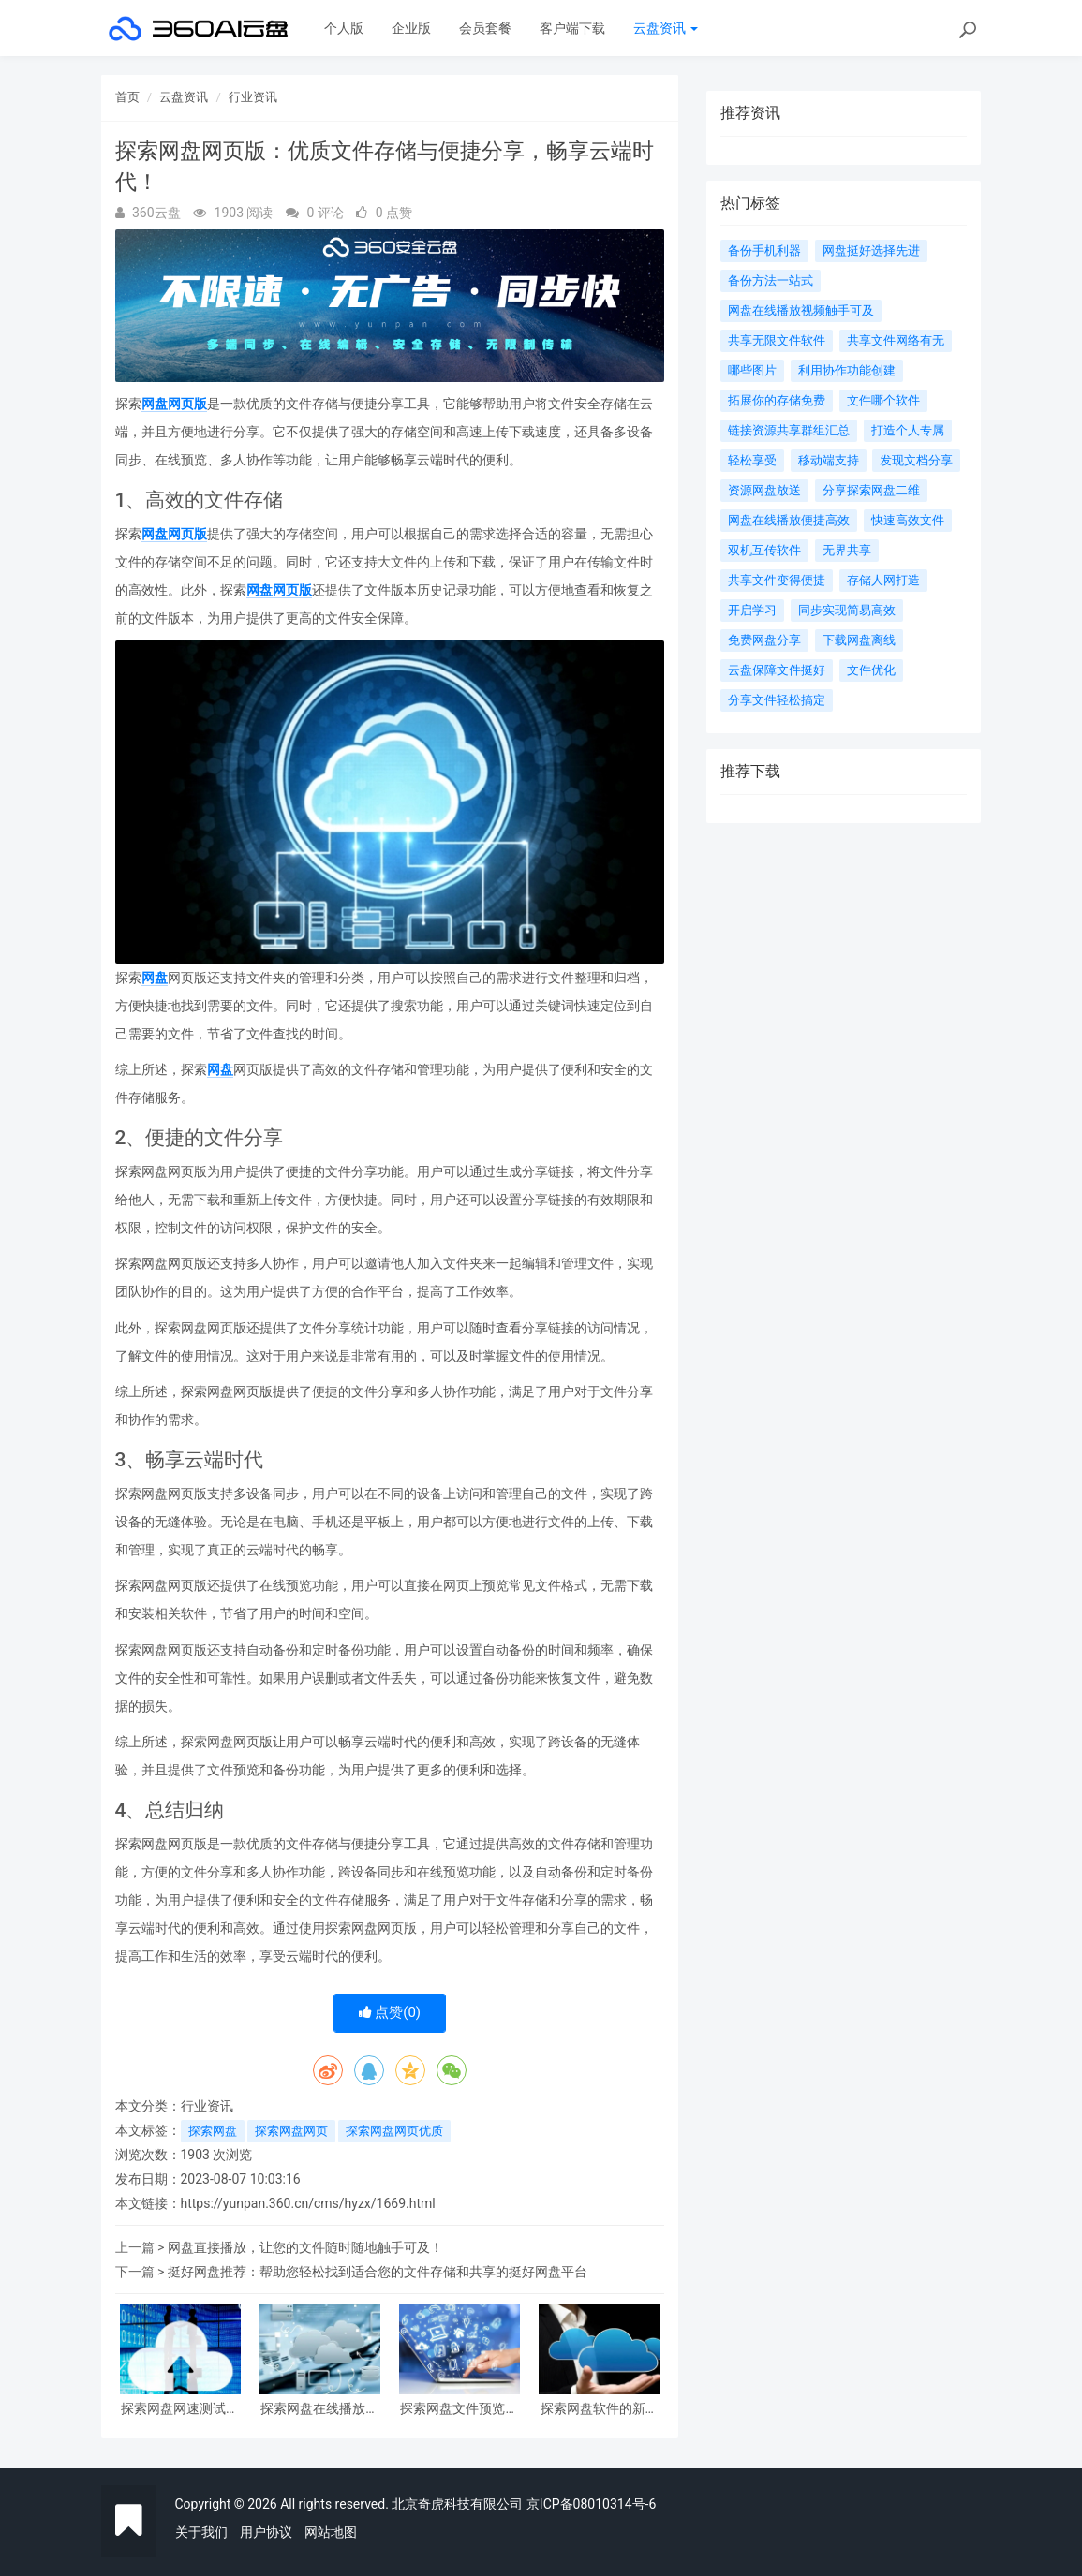 This screenshot has width=1082, height=2576. Describe the element at coordinates (330, 2531) in the screenshot. I see `网站地图` at that location.